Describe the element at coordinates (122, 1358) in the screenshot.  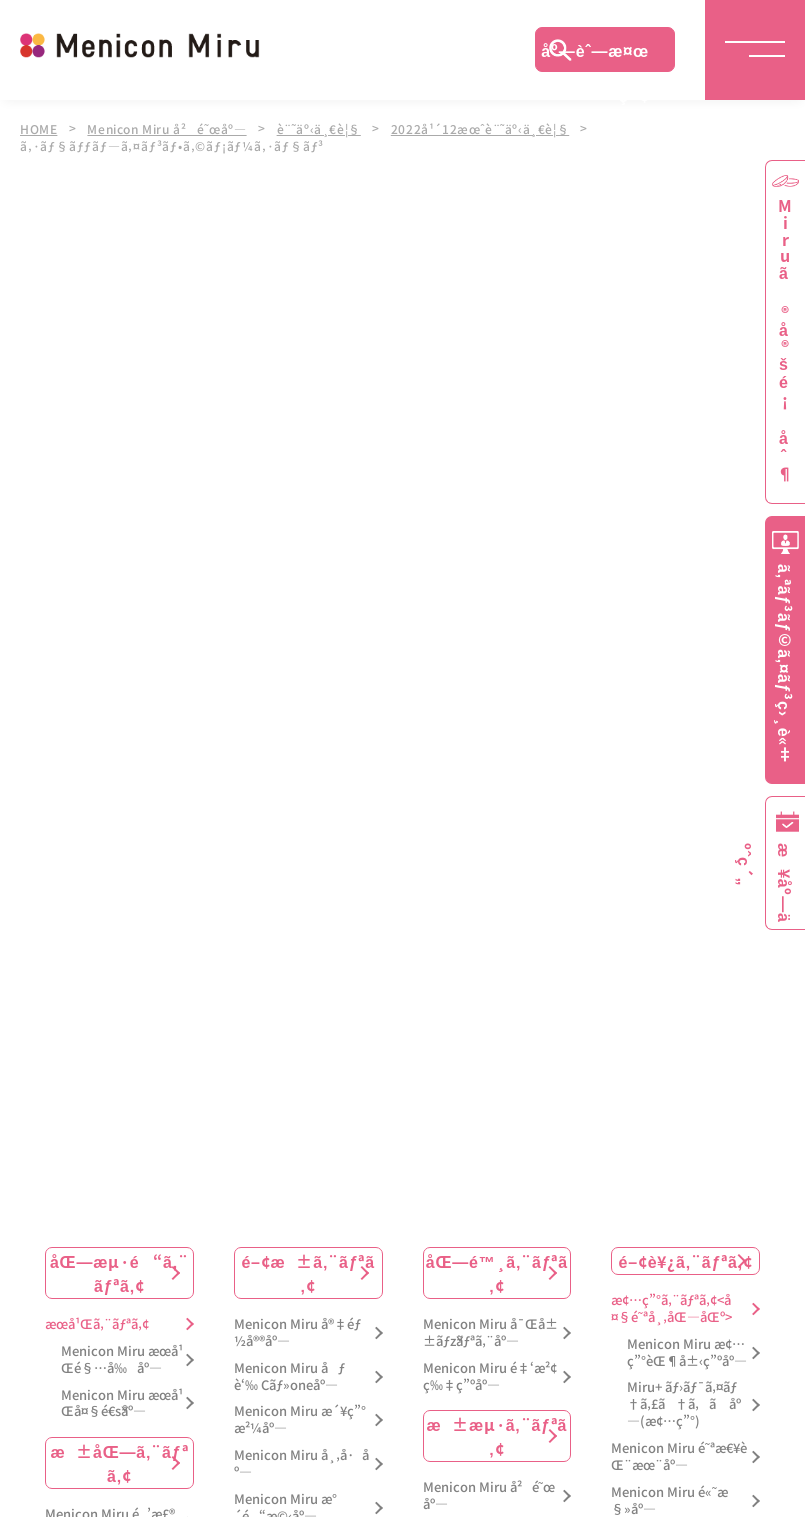
I see `Menicon Miru æœ­å¹Œé§…å‰åº—` at that location.